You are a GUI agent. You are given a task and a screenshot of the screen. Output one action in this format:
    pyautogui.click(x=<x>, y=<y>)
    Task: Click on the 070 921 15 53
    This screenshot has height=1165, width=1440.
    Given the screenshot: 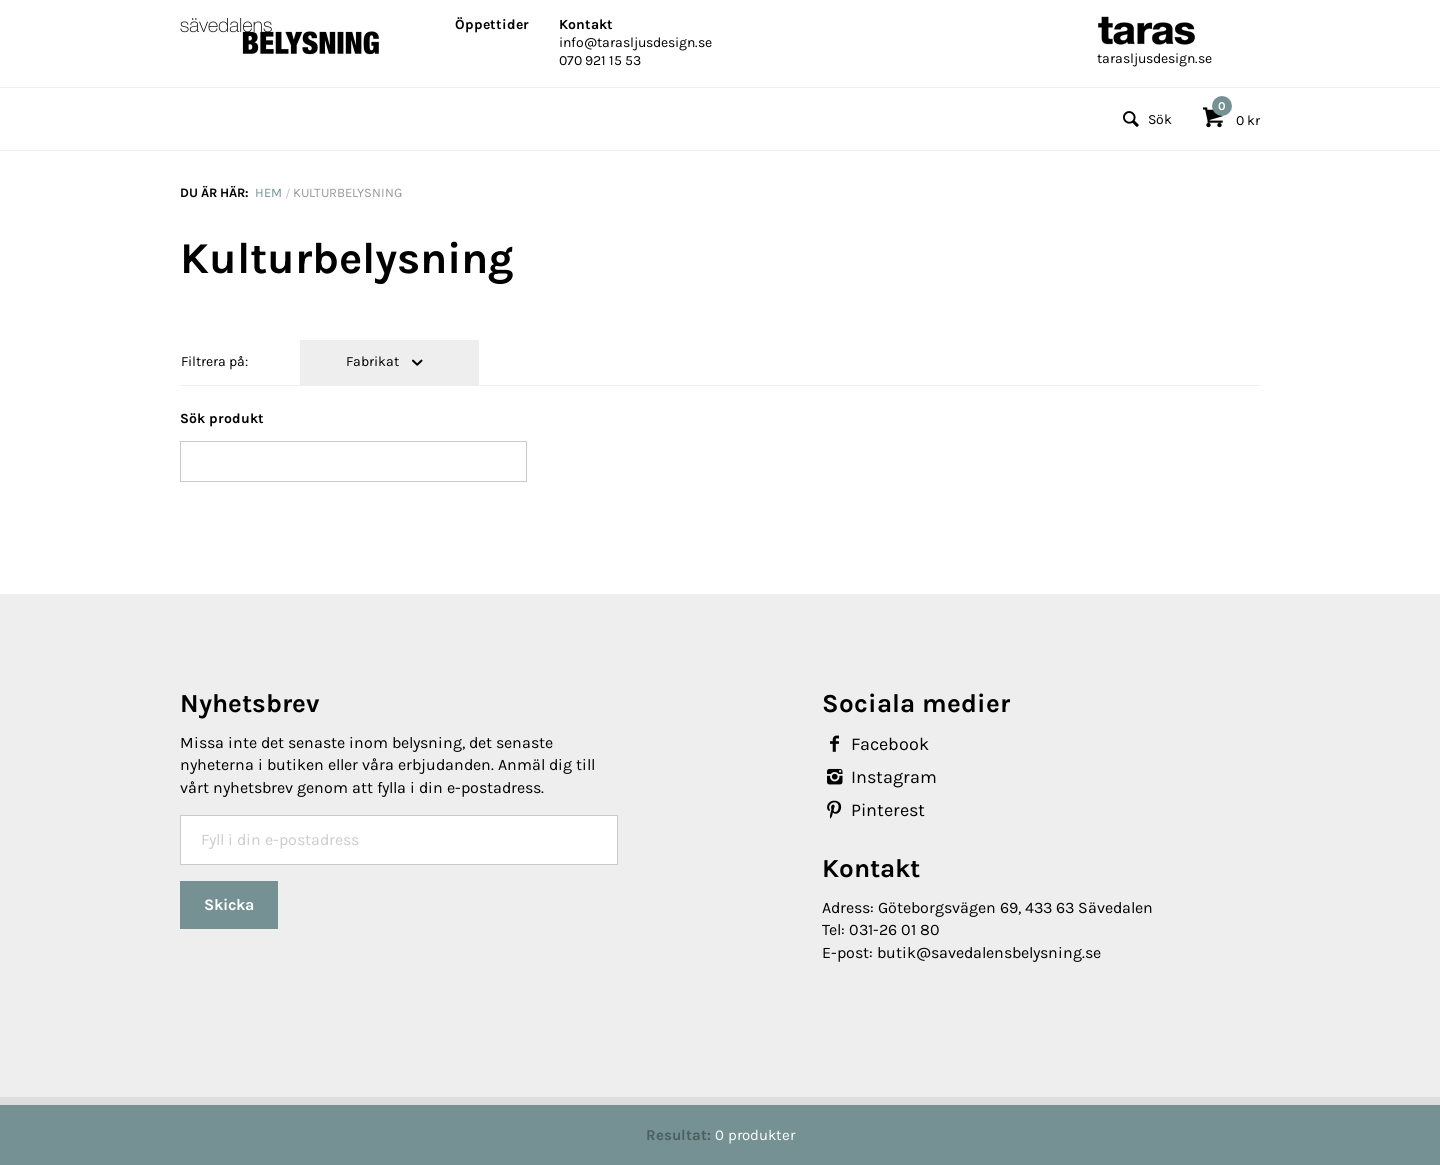 What is the action you would take?
    pyautogui.click(x=600, y=60)
    